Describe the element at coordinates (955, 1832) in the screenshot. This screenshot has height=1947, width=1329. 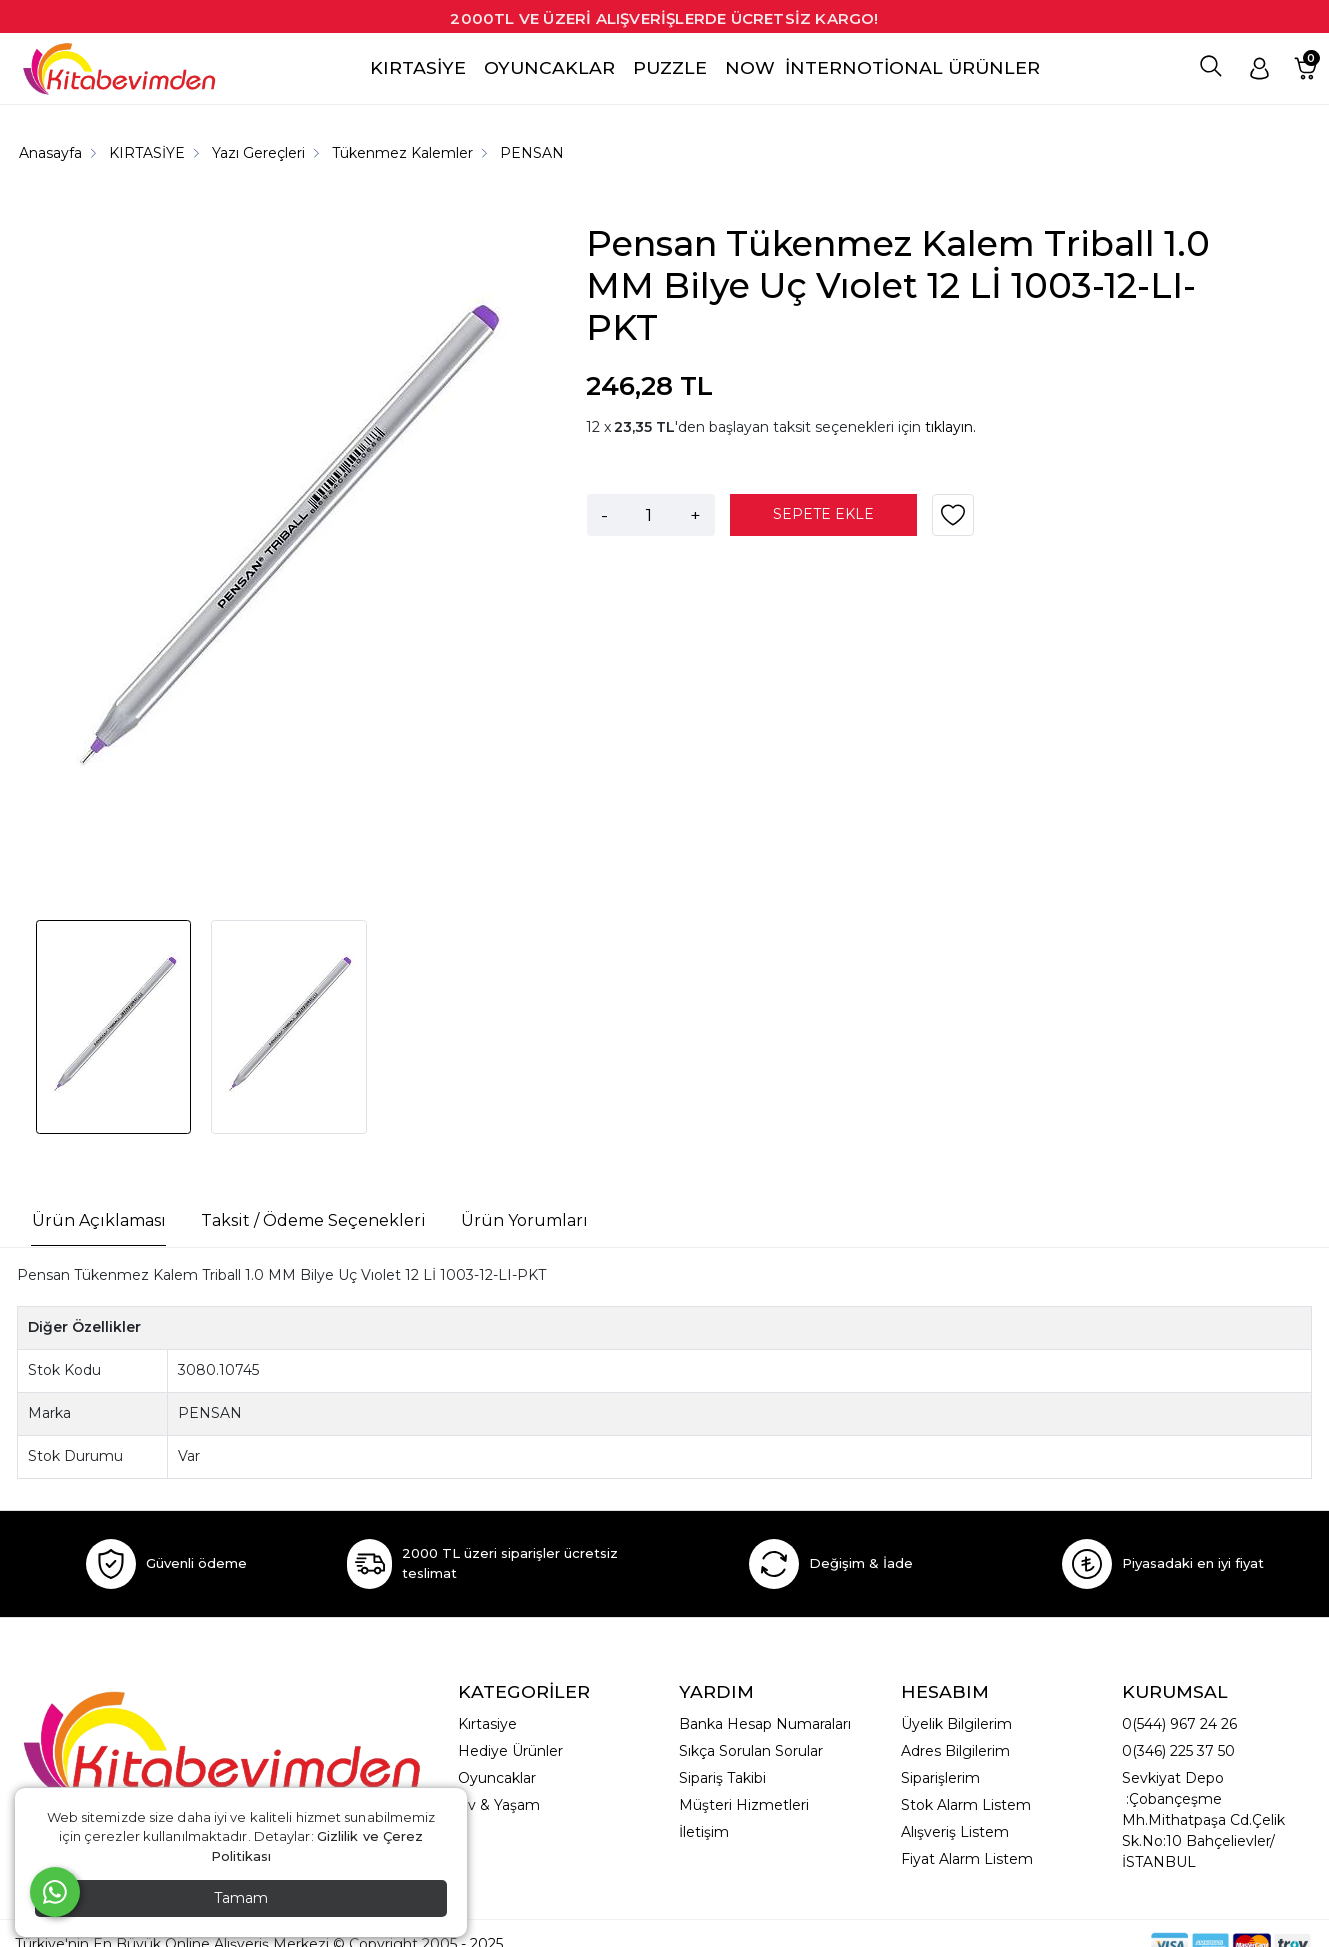
I see `Alışveriş Listem` at that location.